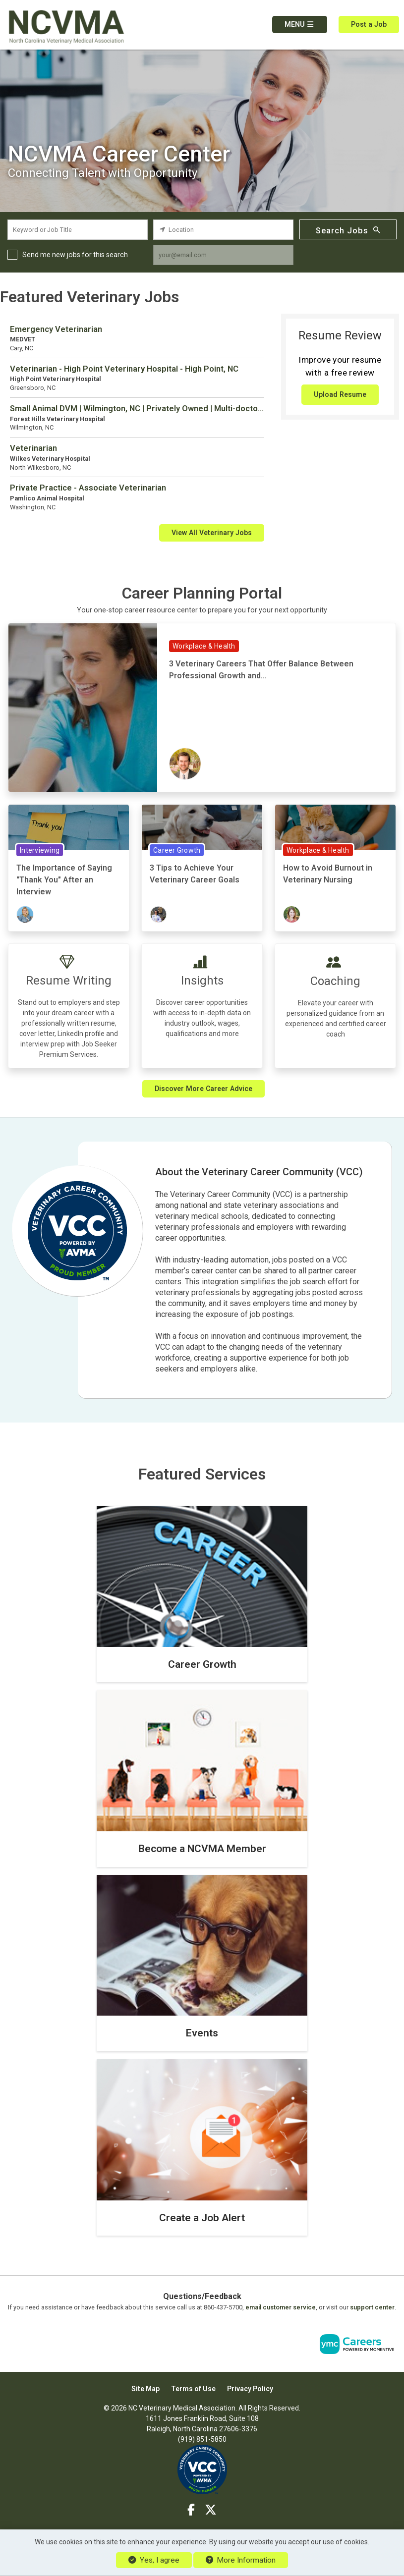  What do you see at coordinates (203, 1089) in the screenshot?
I see `Discover More Career Advice` at bounding box center [203, 1089].